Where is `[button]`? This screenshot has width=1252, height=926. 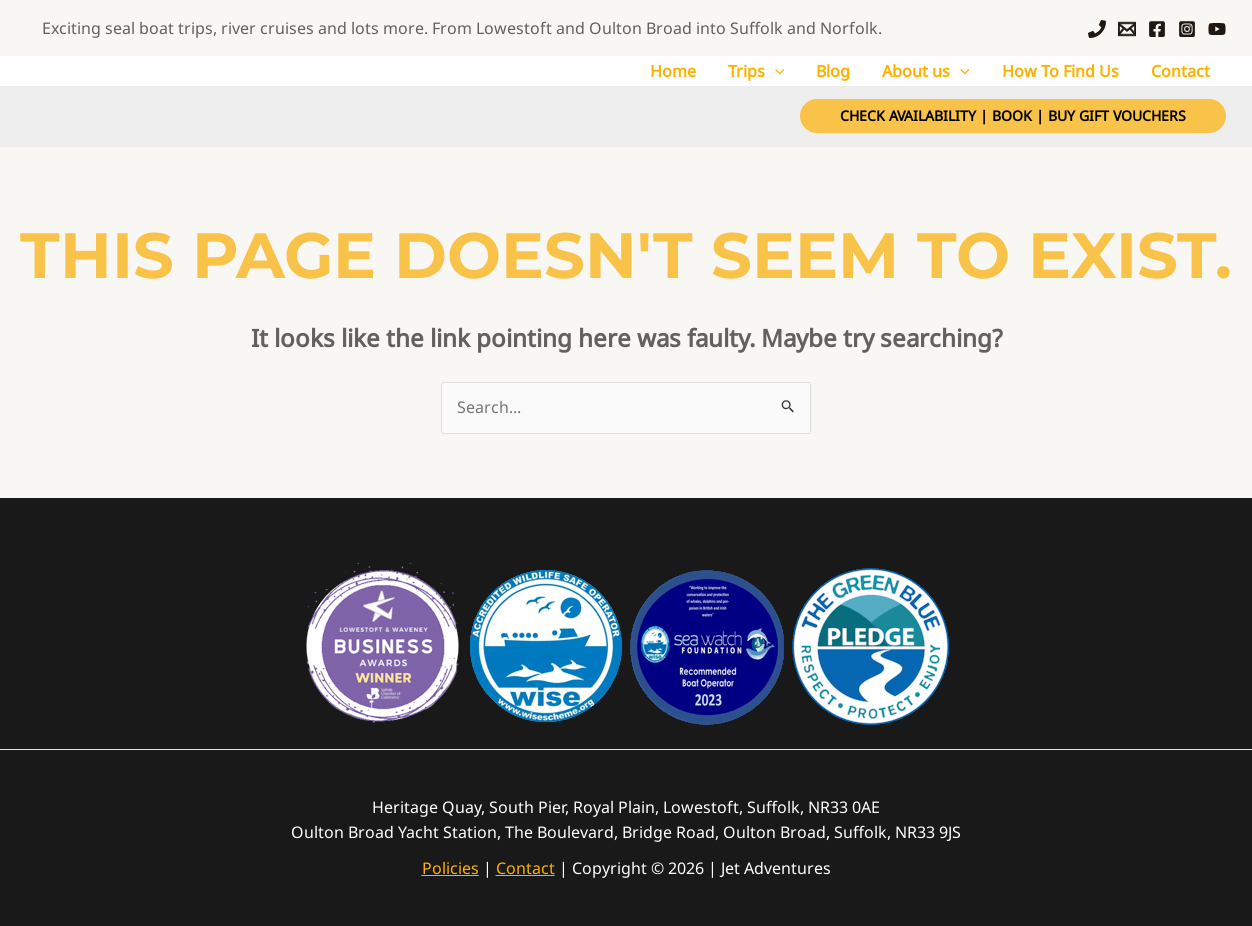 [button] is located at coordinates (1013, 116).